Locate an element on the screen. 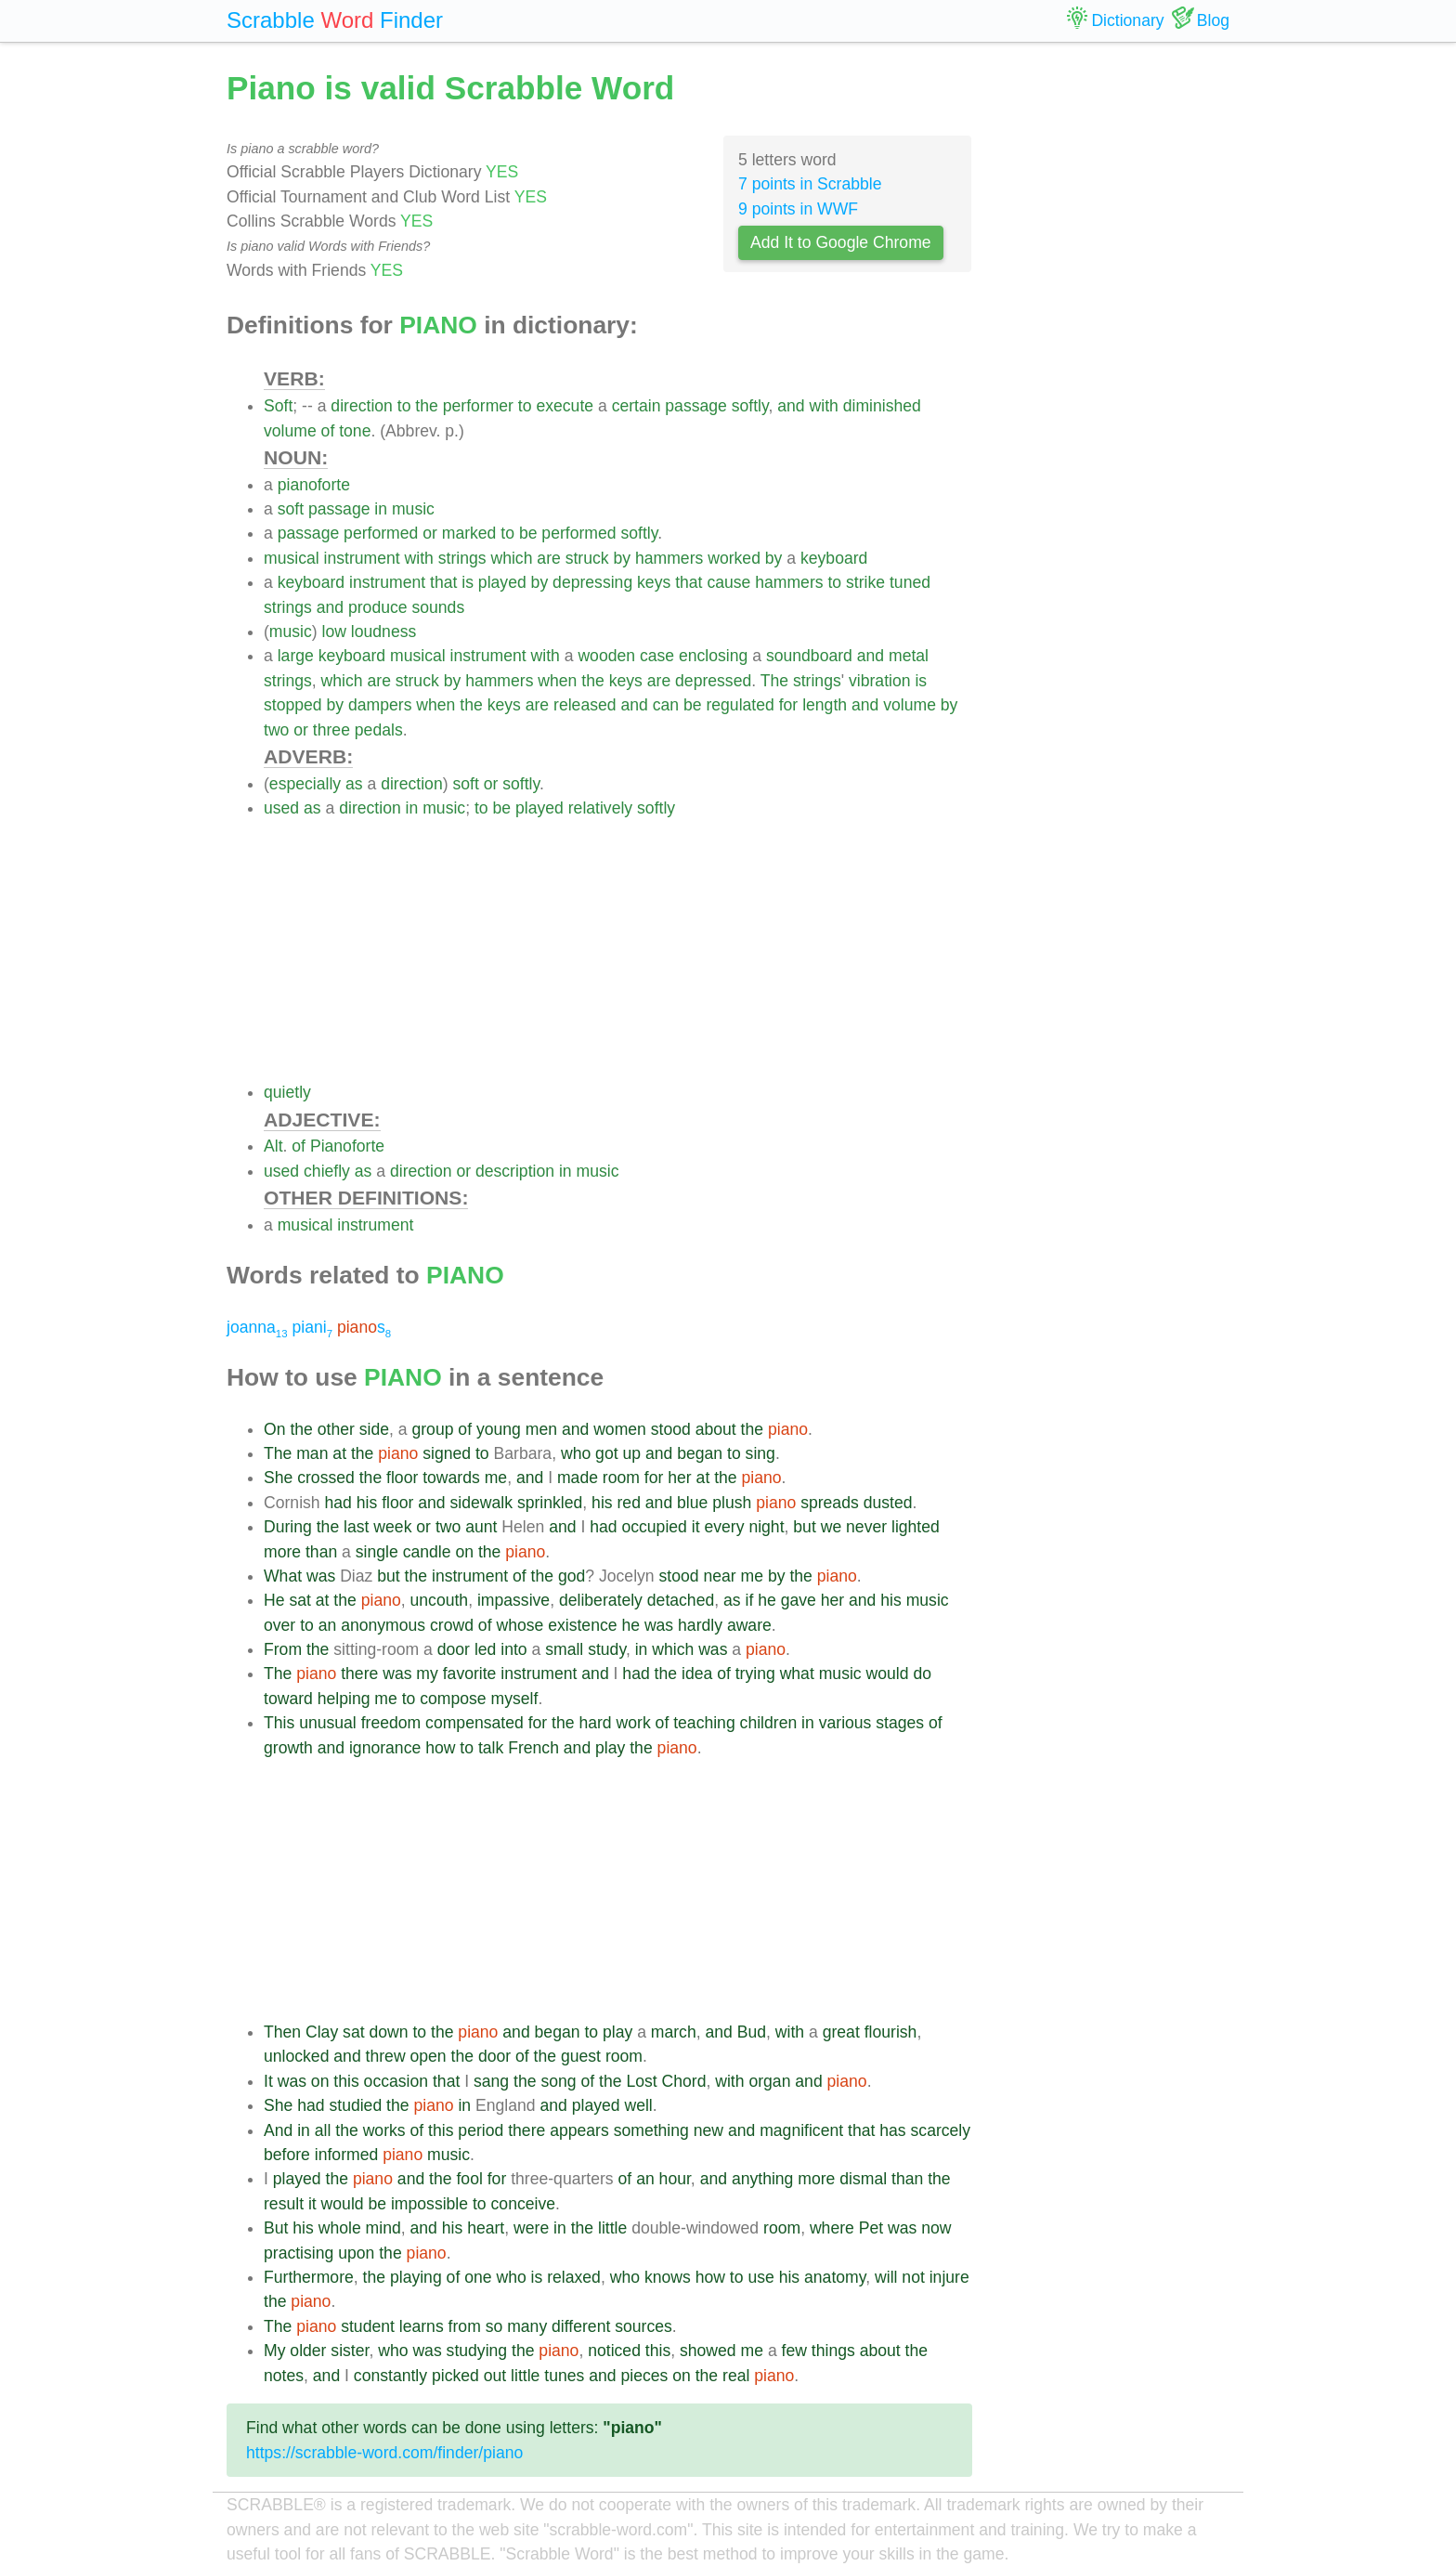 The image size is (1456, 2566). played is located at coordinates (502, 582).